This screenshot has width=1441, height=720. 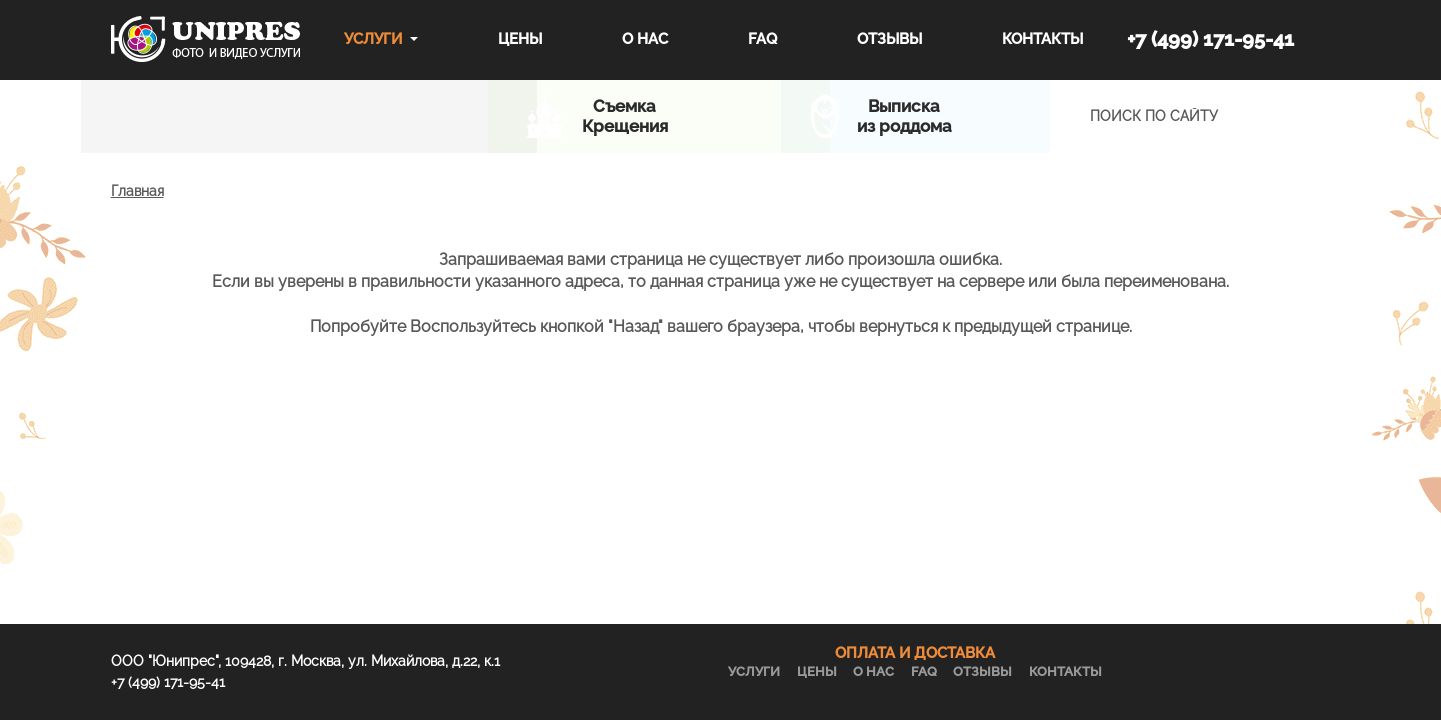 I want to click on Цены, so click(x=520, y=39).